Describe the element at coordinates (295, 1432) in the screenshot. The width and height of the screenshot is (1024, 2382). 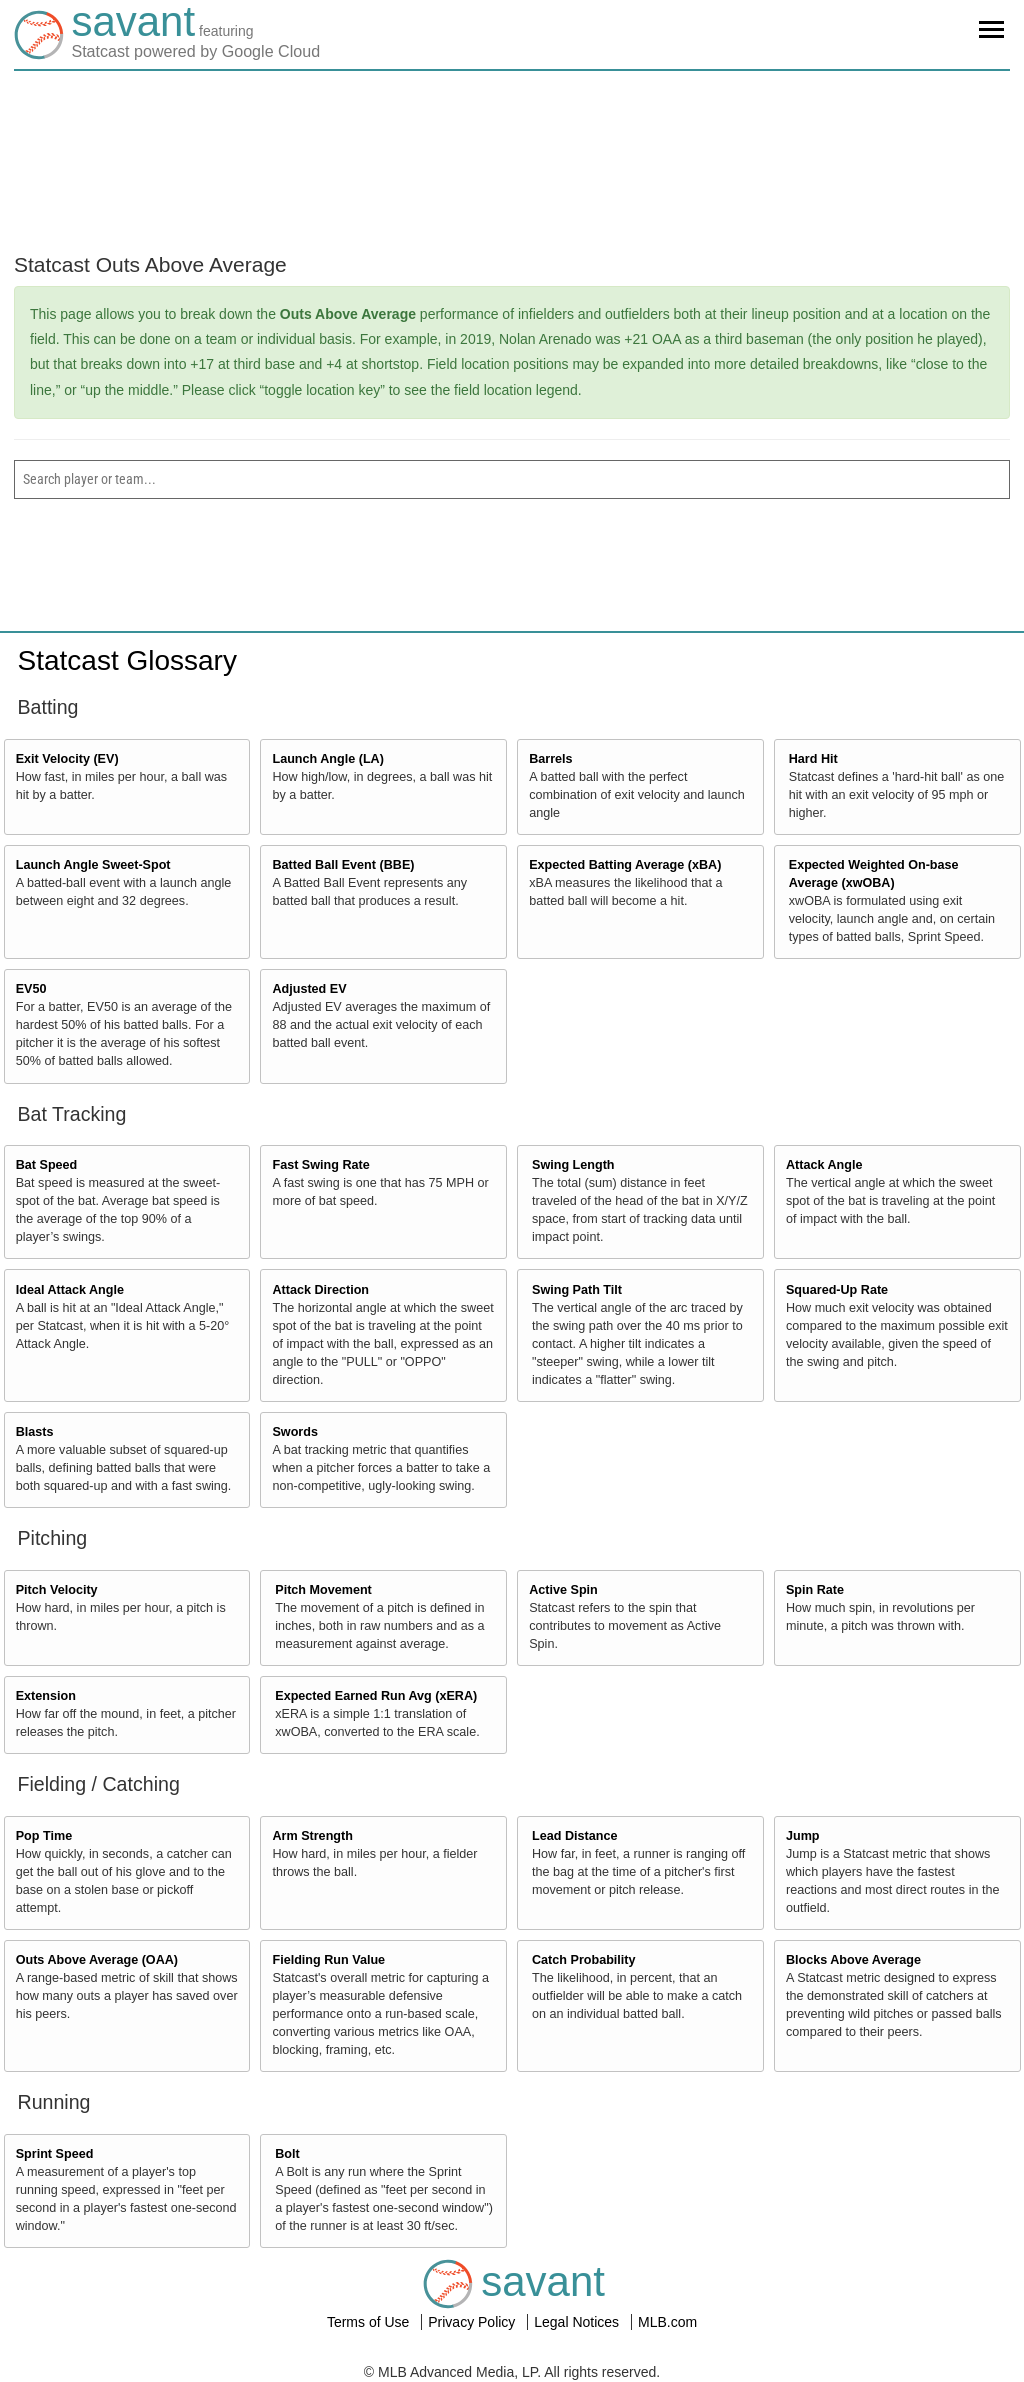
I see `Swords` at that location.